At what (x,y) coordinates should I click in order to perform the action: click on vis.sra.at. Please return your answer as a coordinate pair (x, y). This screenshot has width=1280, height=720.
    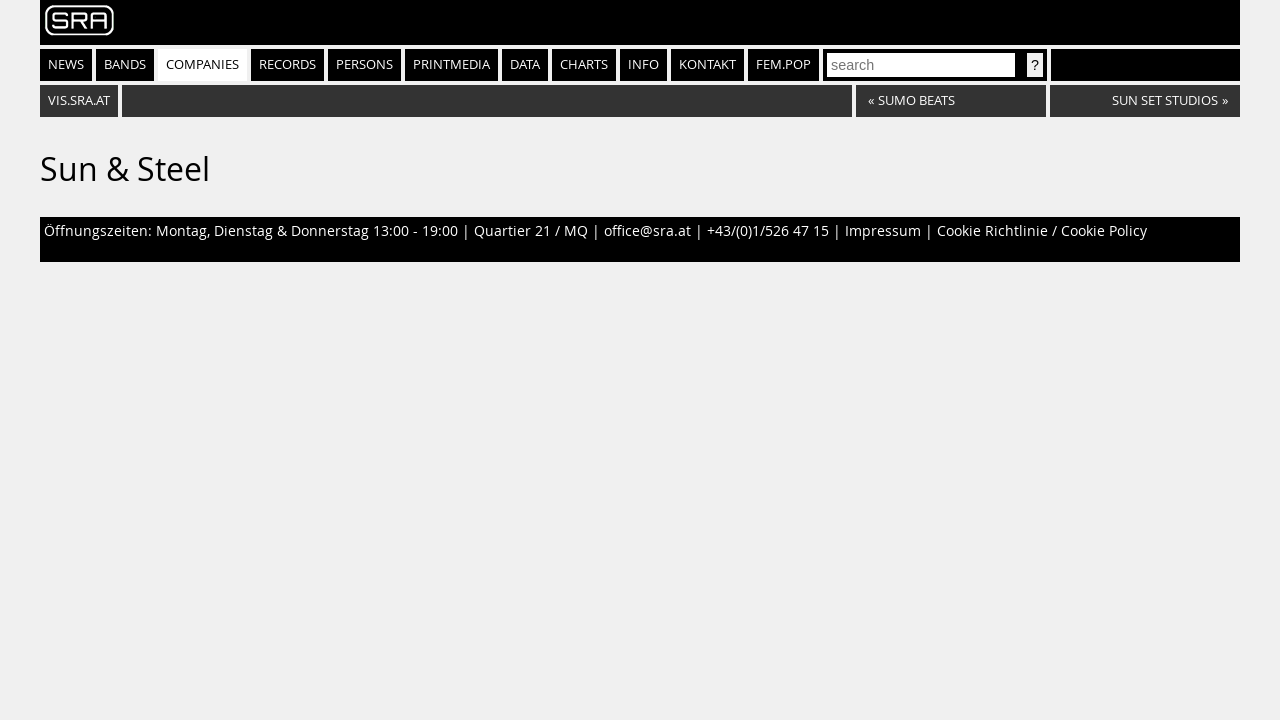
    Looking at the image, I should click on (79, 100).